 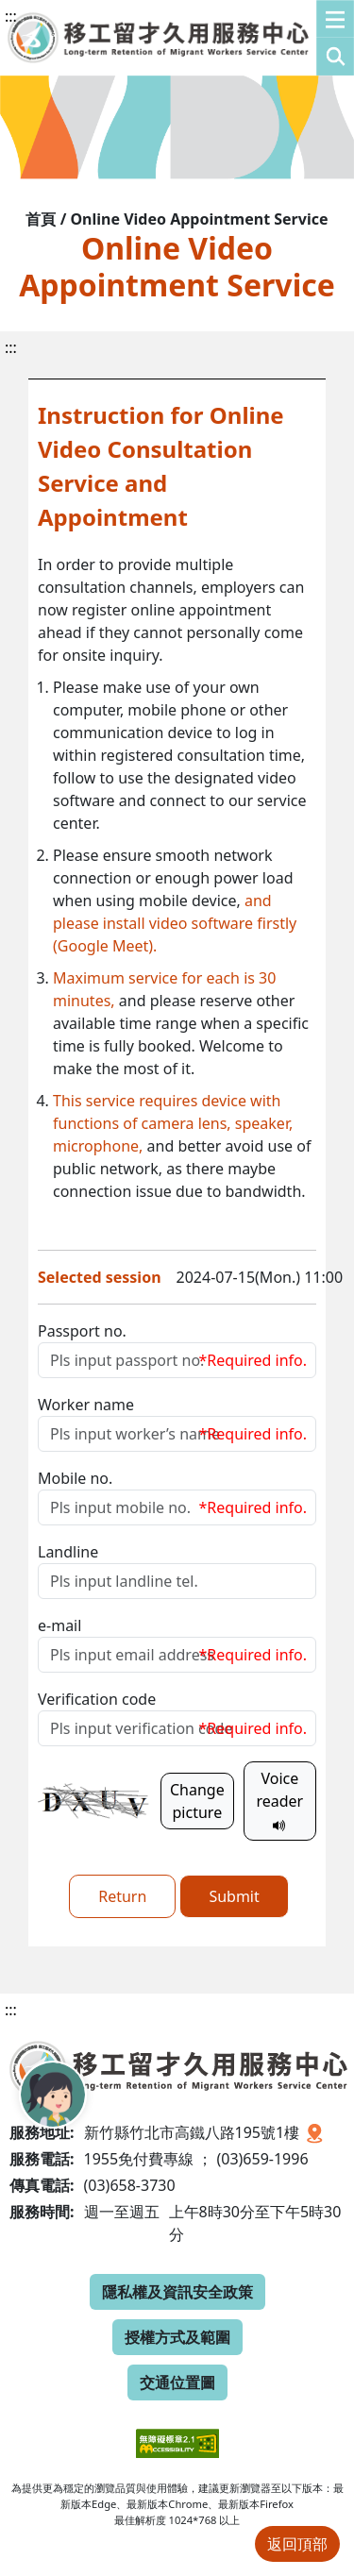 I want to click on Landline, so click(x=68, y=1551).